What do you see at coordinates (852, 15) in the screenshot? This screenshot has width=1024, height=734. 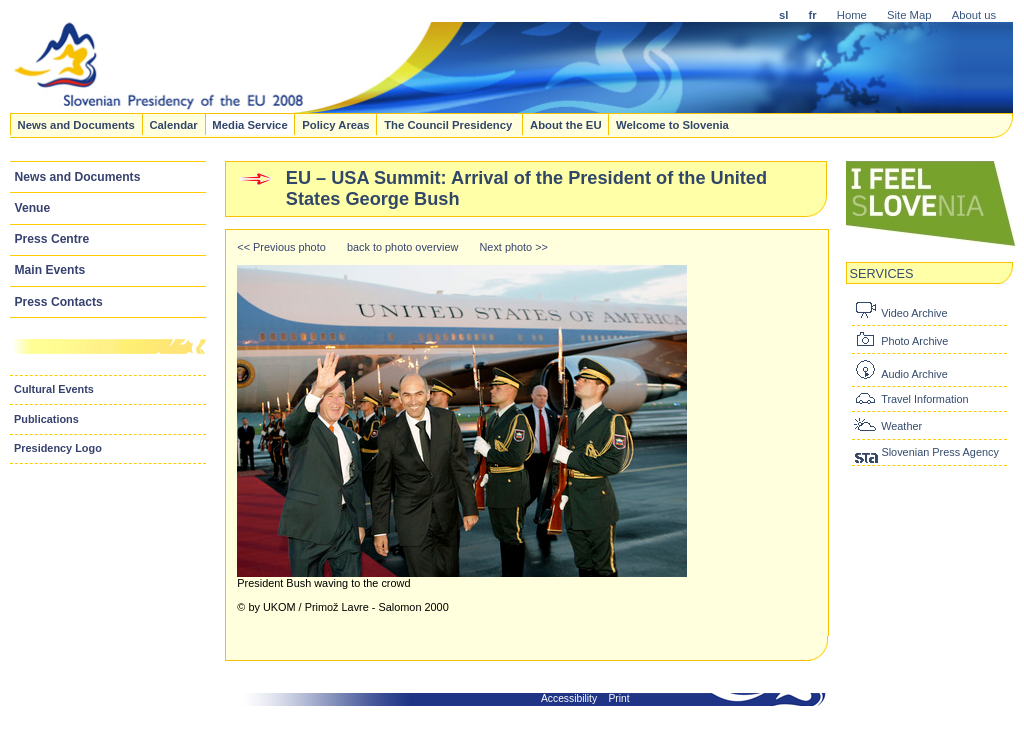 I see `Home` at bounding box center [852, 15].